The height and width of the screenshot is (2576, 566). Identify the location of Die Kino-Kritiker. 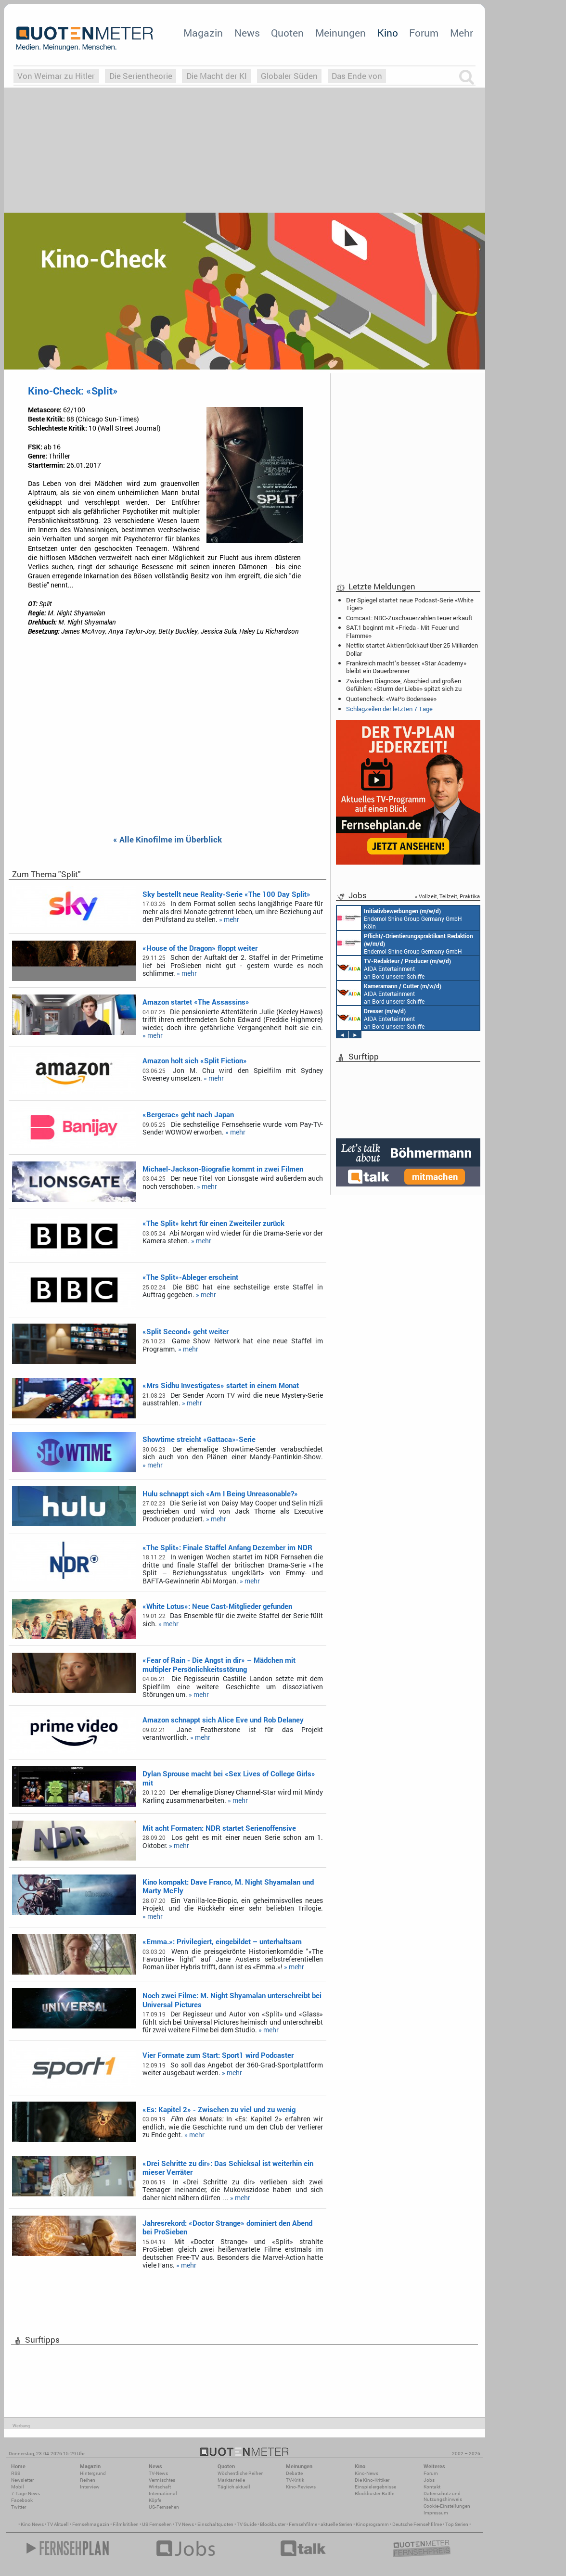
(372, 2480).